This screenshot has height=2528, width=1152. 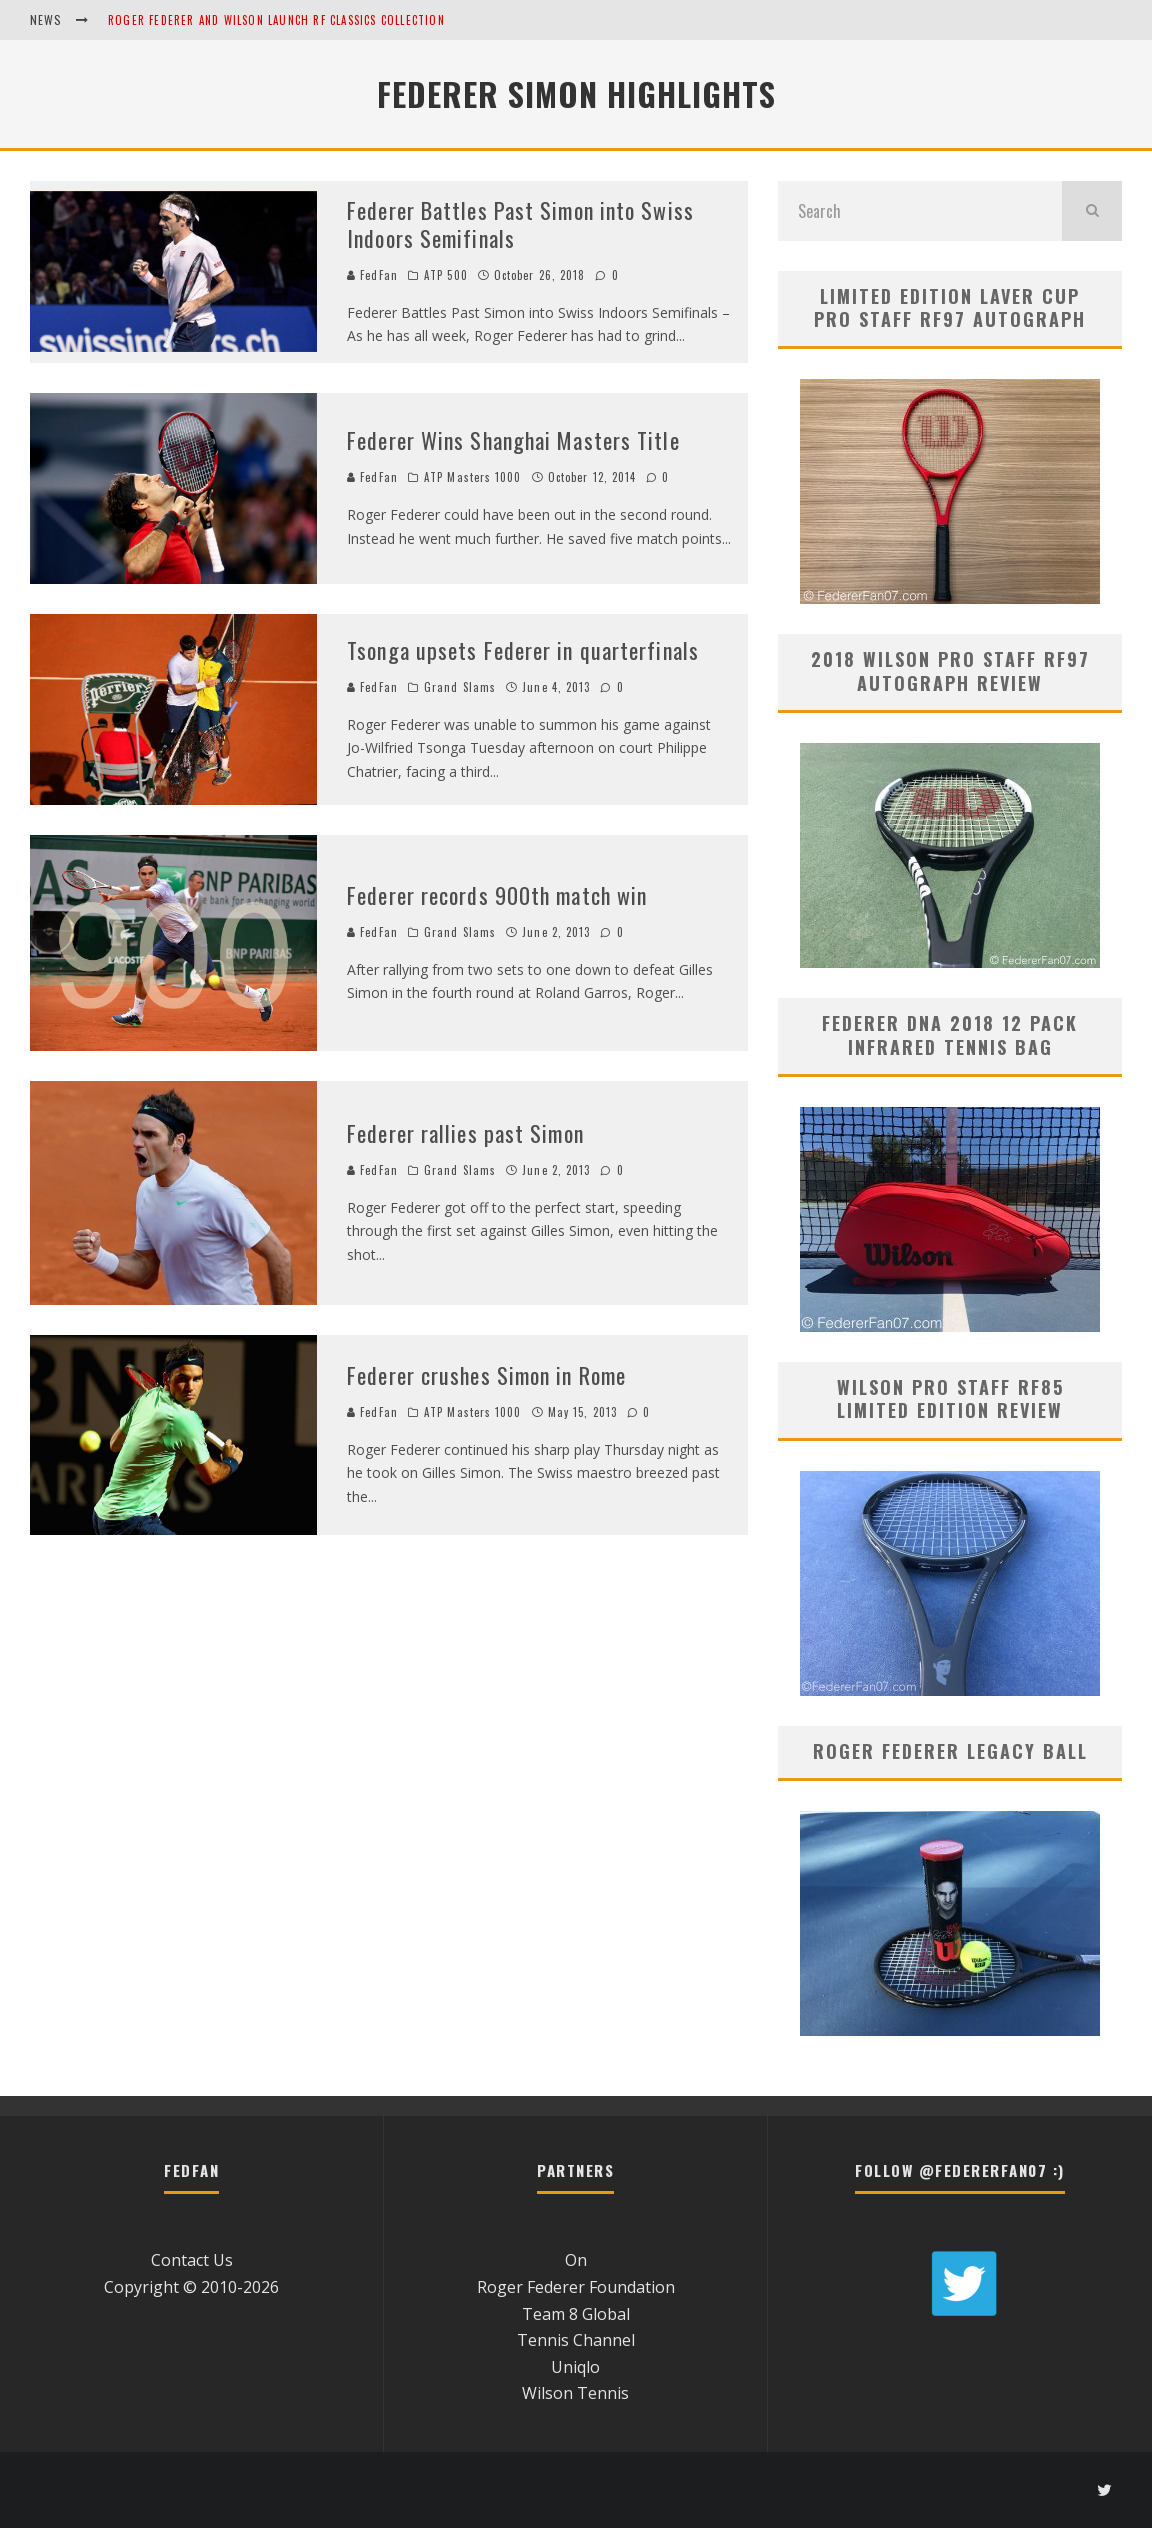 What do you see at coordinates (513, 440) in the screenshot?
I see `Federer Wins Shanghai Masters Title` at bounding box center [513, 440].